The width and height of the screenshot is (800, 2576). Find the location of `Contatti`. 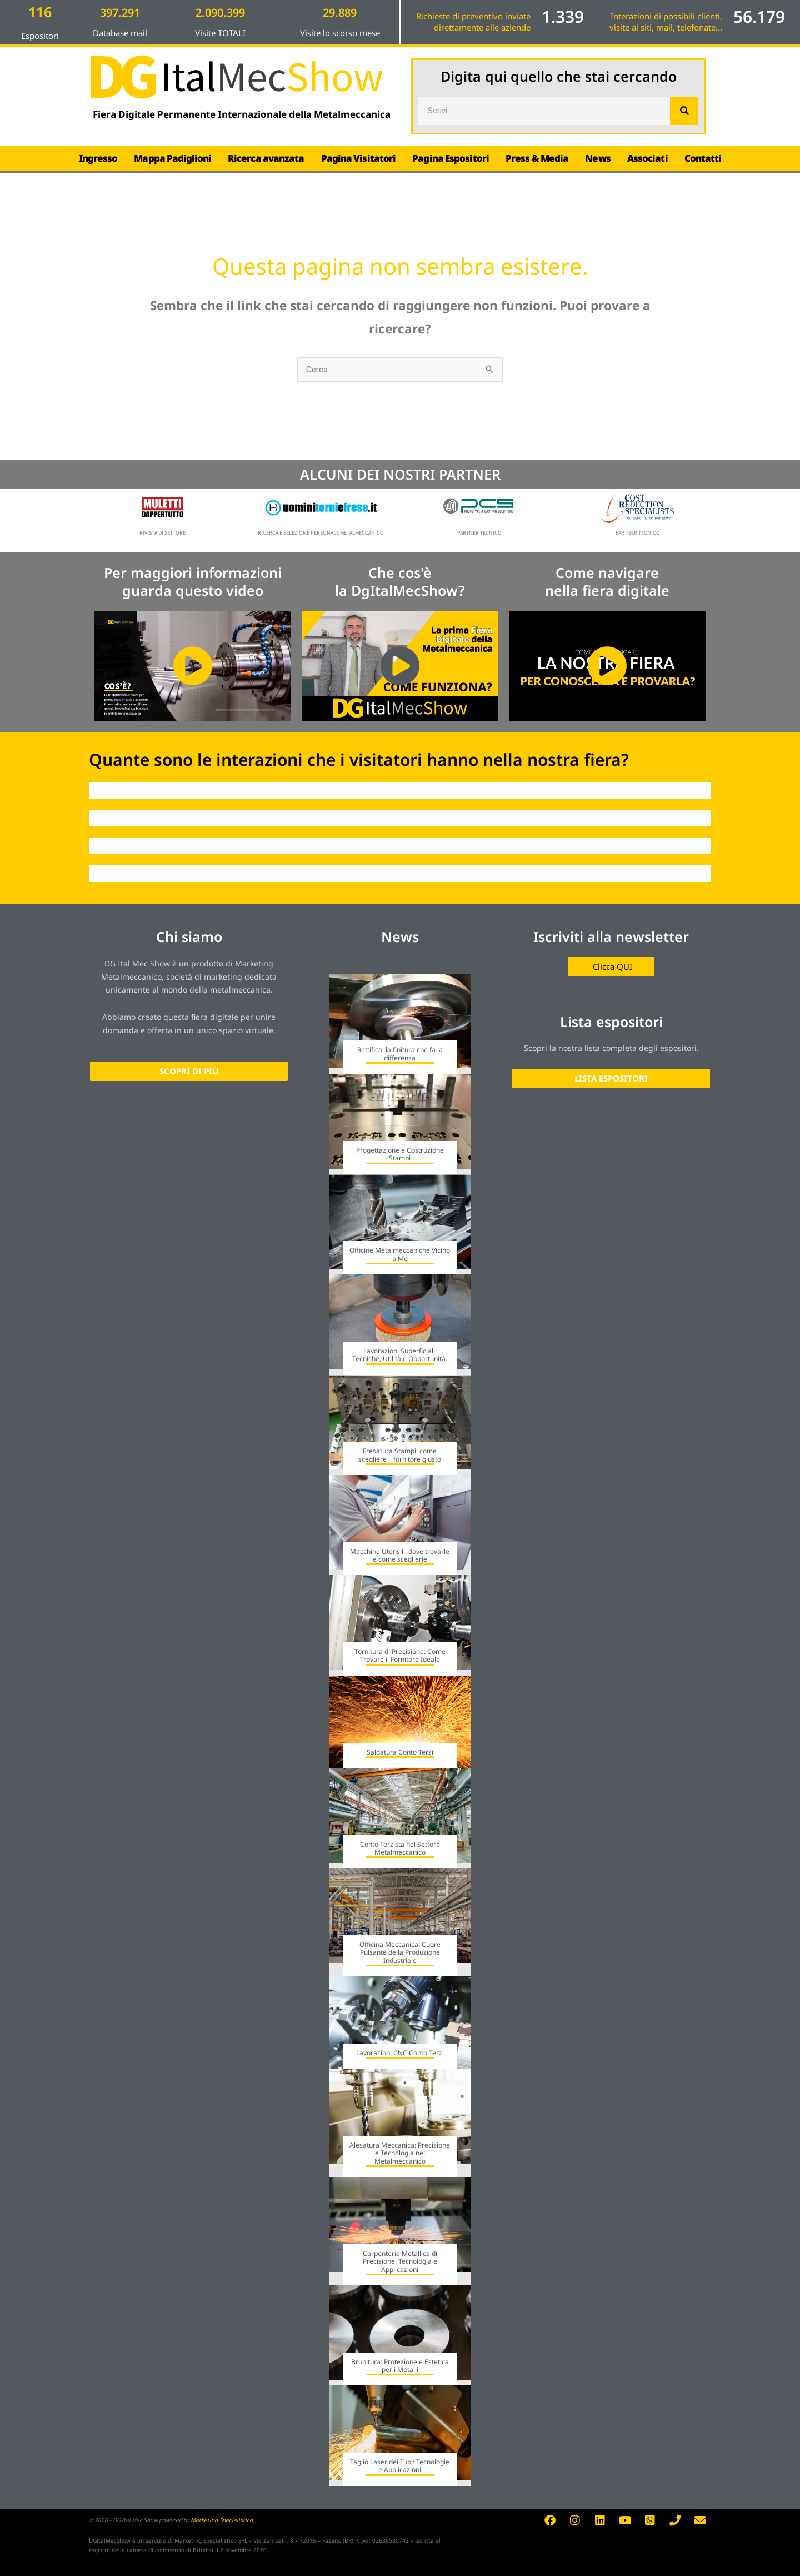

Contatti is located at coordinates (703, 158).